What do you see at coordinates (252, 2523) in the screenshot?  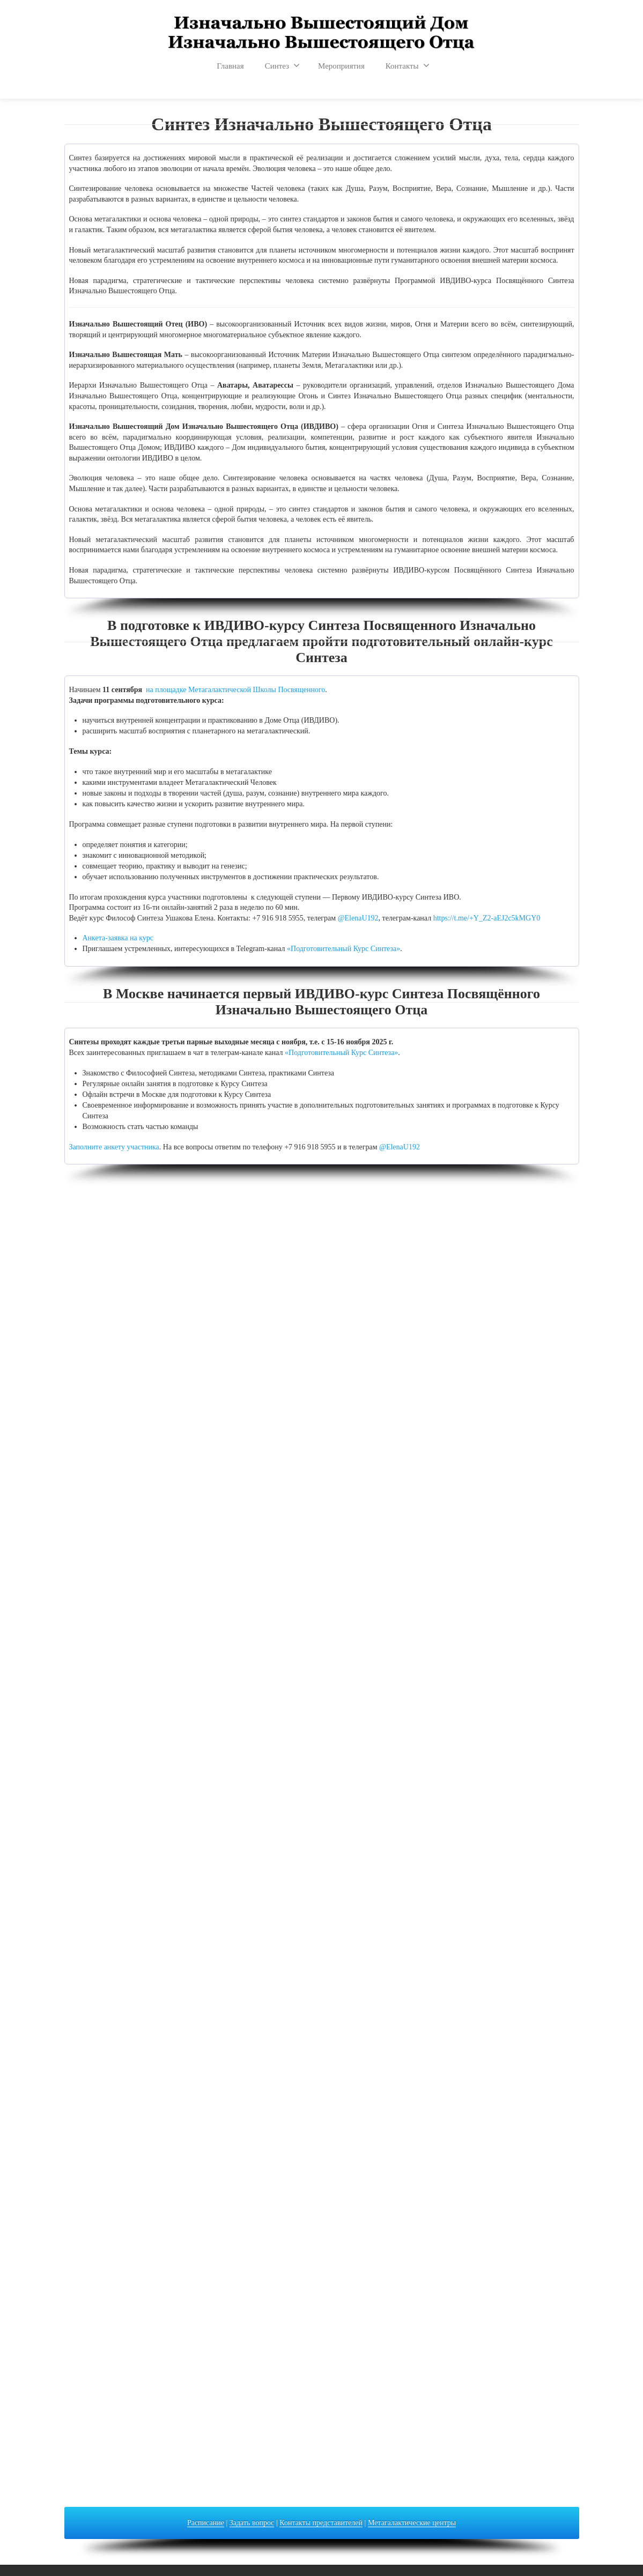 I see `Задать вопрос` at bounding box center [252, 2523].